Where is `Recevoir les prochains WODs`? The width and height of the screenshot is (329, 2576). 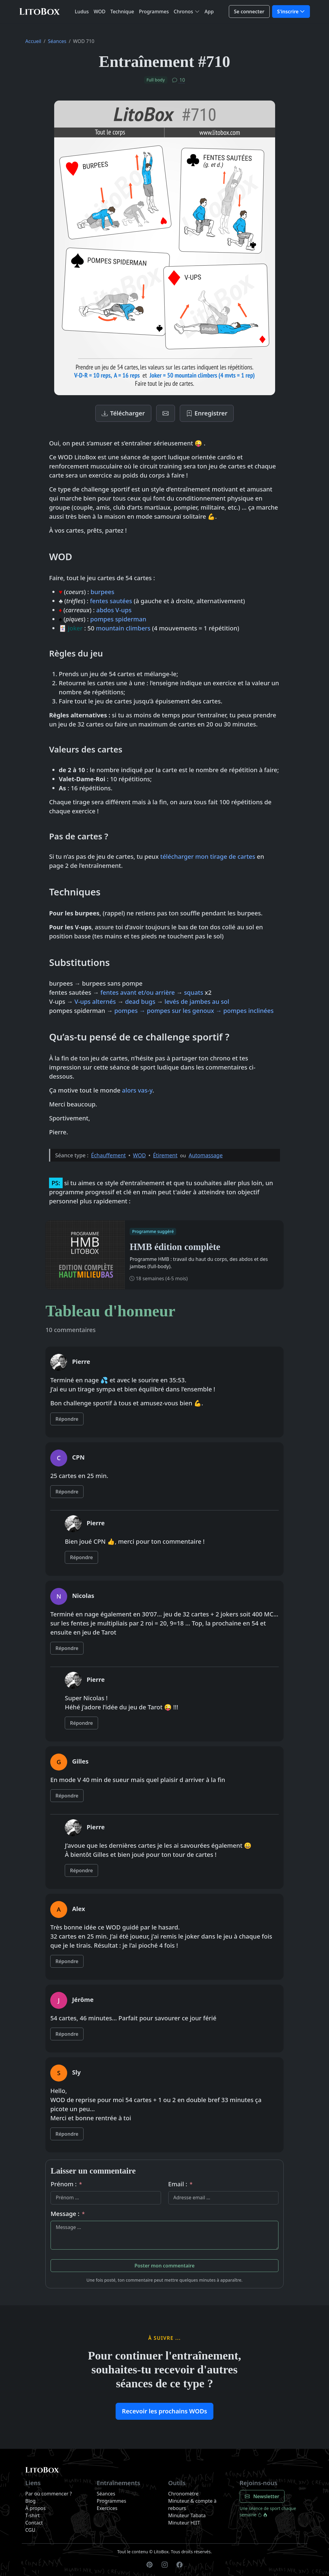
Recevoir les prochains WODs is located at coordinates (164, 2411).